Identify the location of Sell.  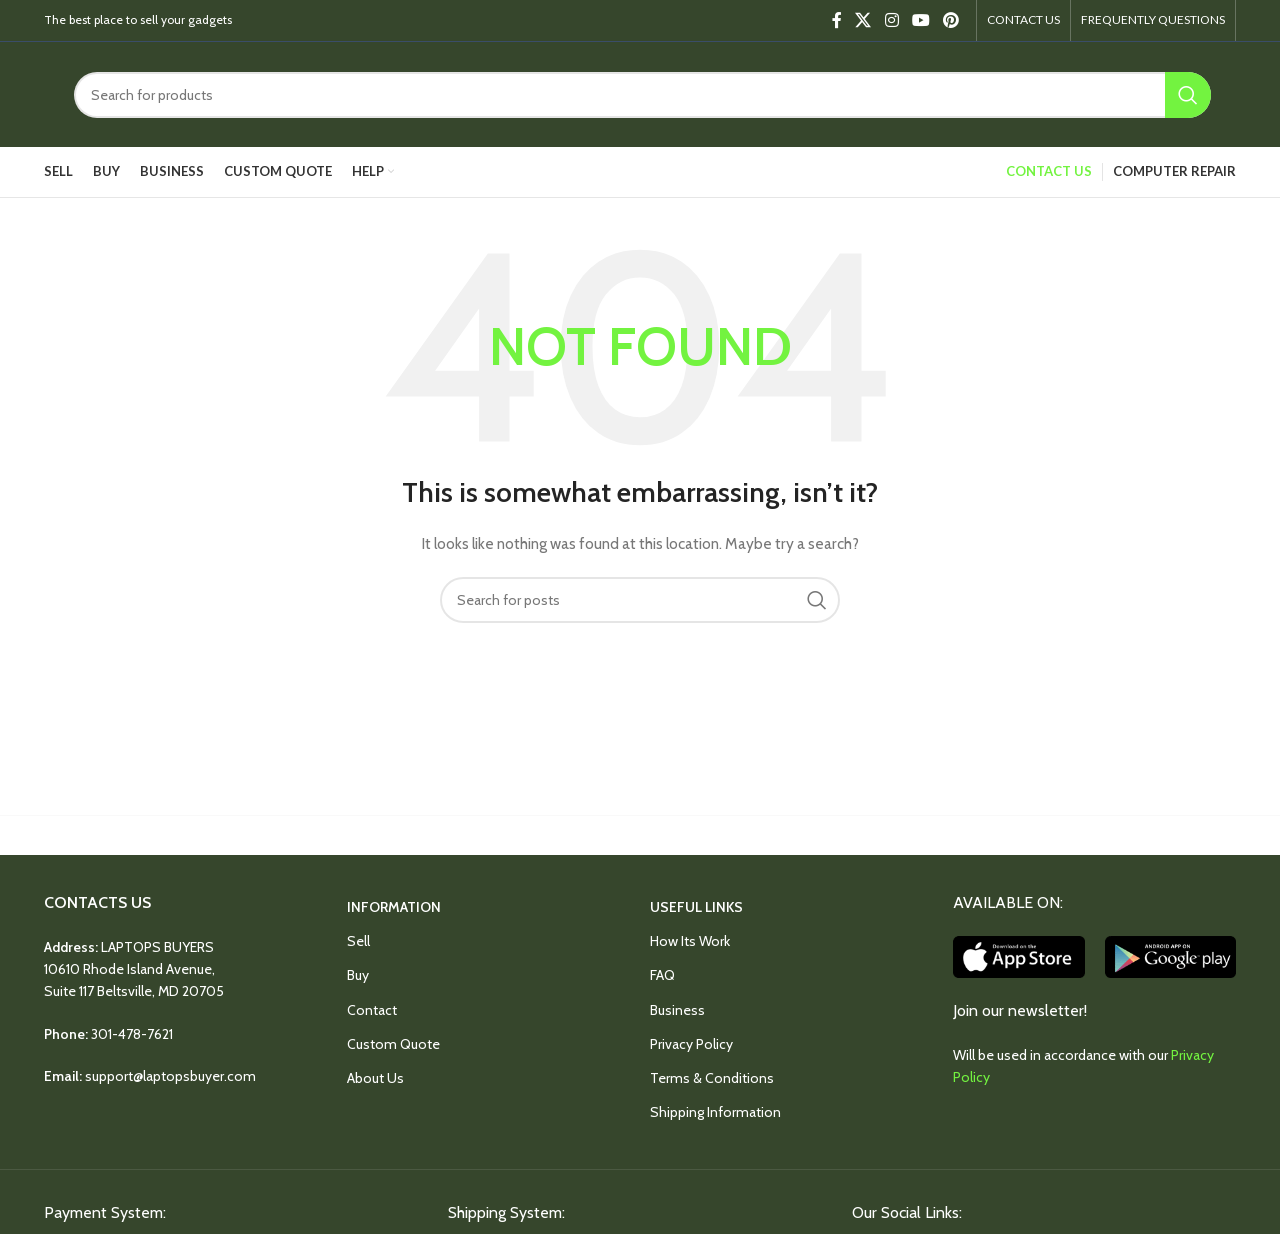
(358, 941).